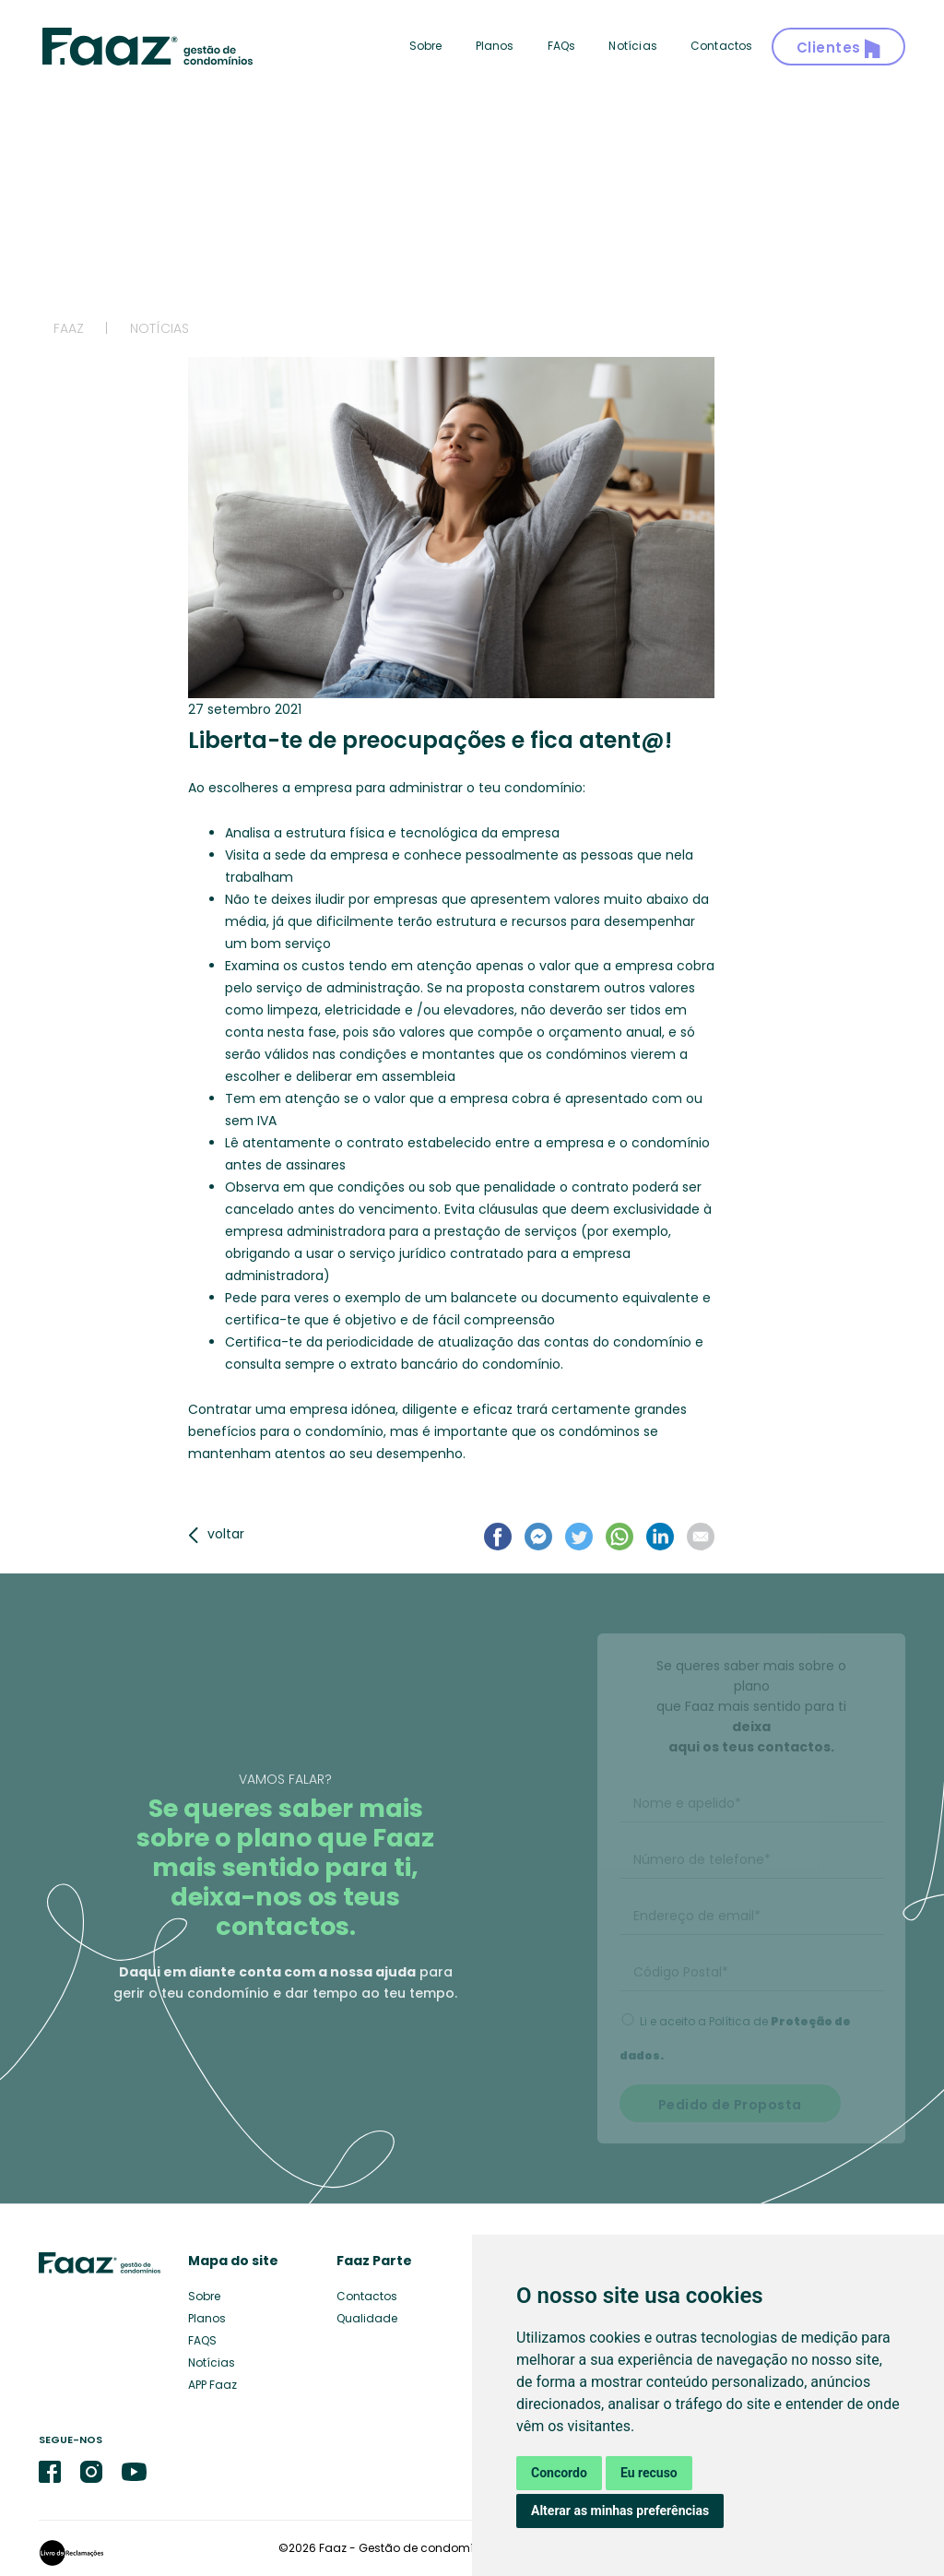 This screenshot has height=2576, width=944. I want to click on FAQs, so click(562, 45).